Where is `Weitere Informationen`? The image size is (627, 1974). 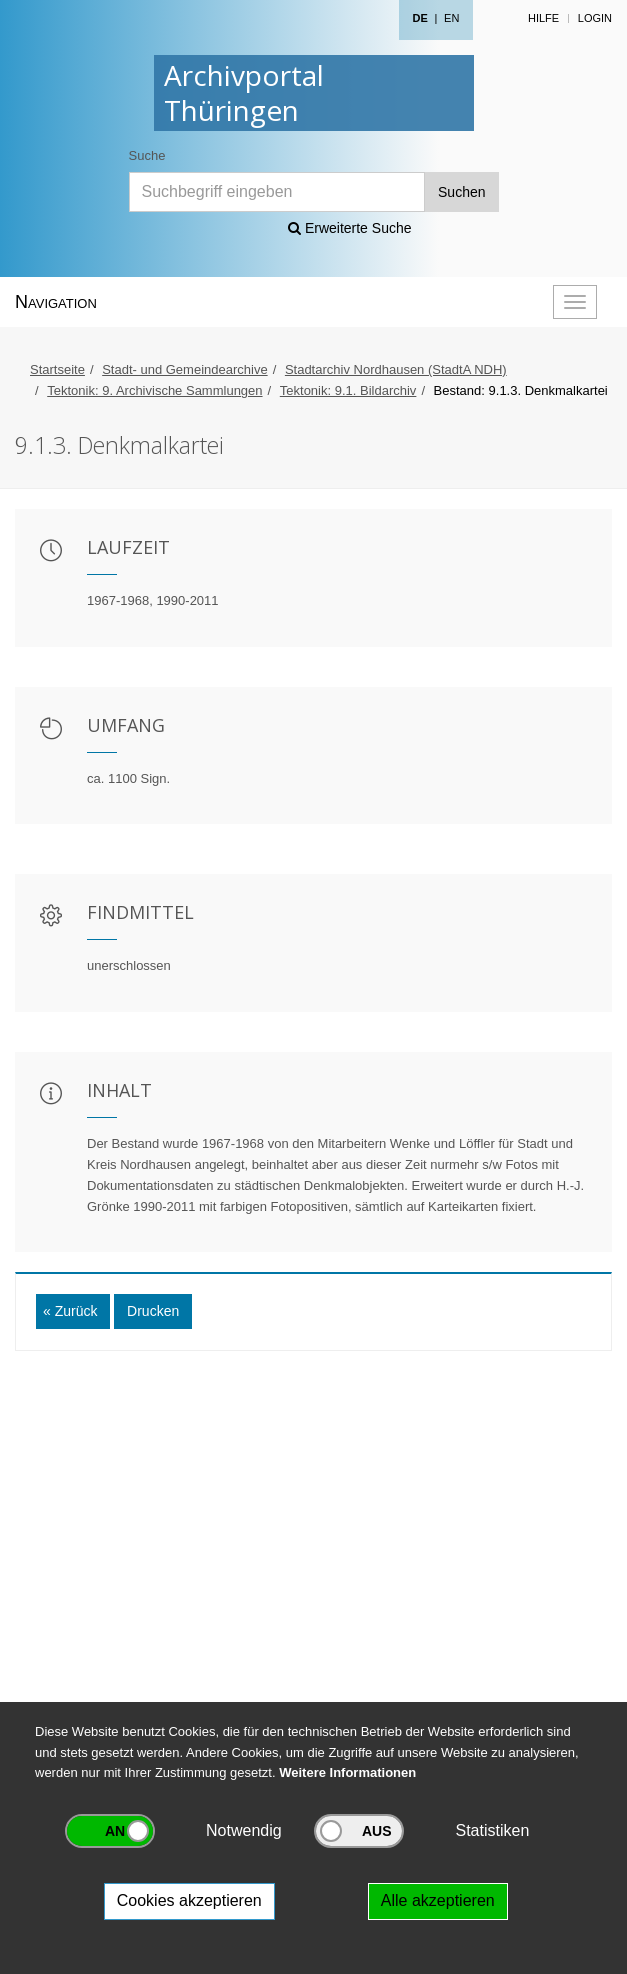
Weitere Informationen is located at coordinates (347, 1772).